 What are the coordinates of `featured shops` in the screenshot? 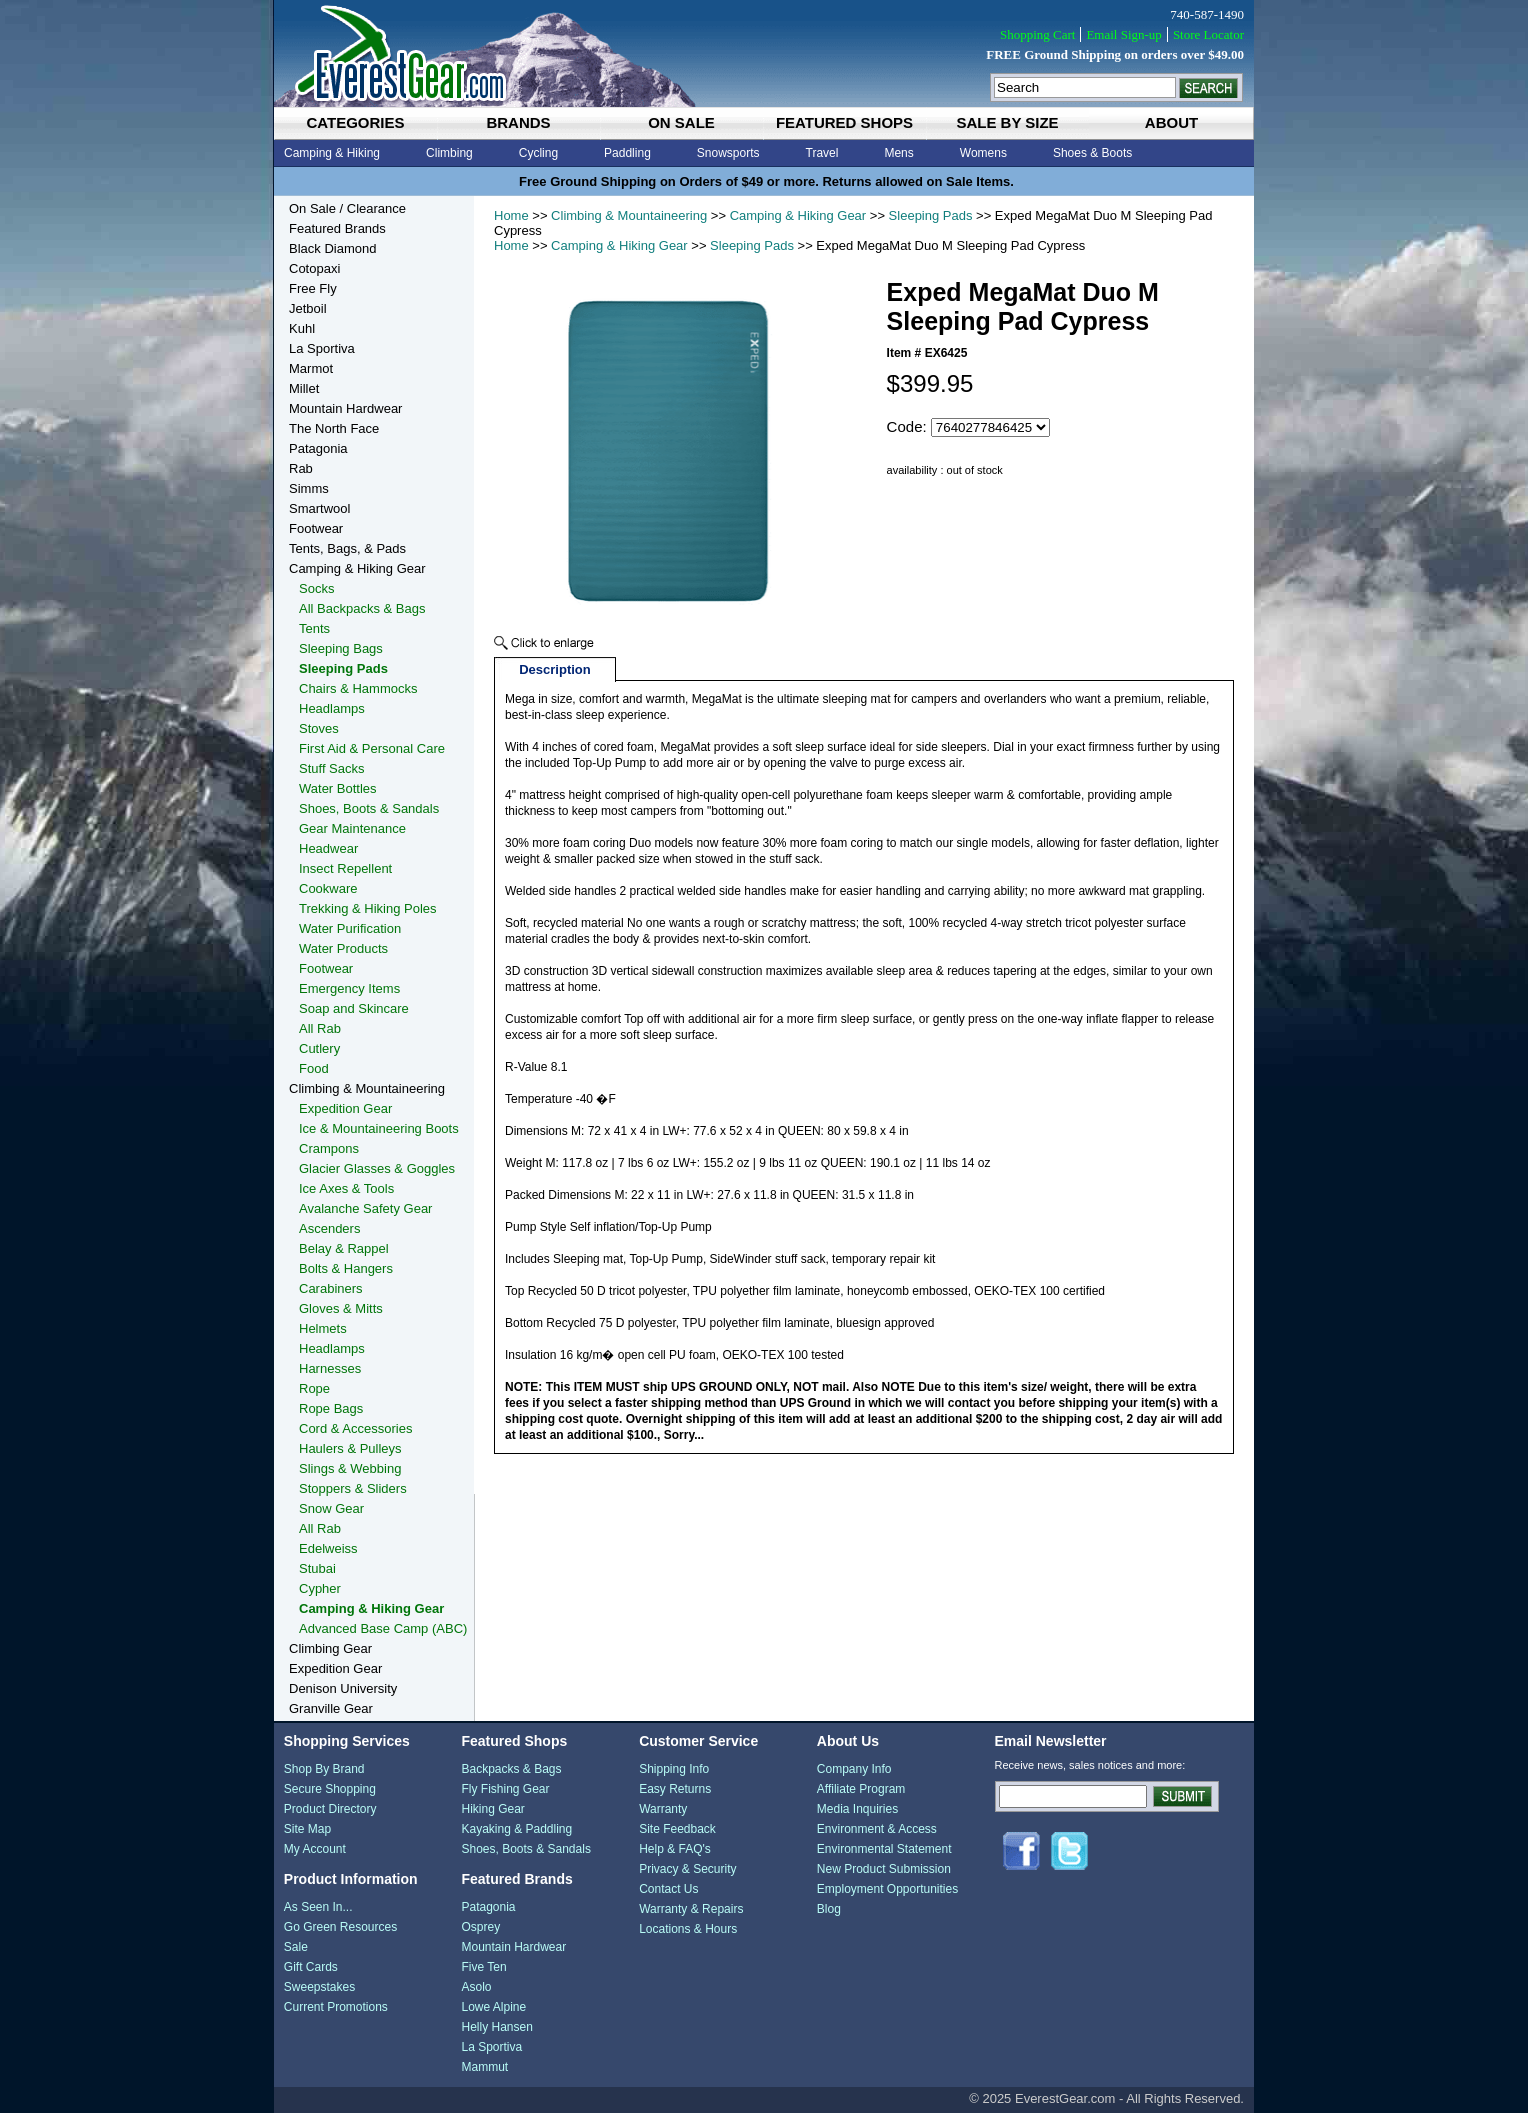 It's located at (844, 122).